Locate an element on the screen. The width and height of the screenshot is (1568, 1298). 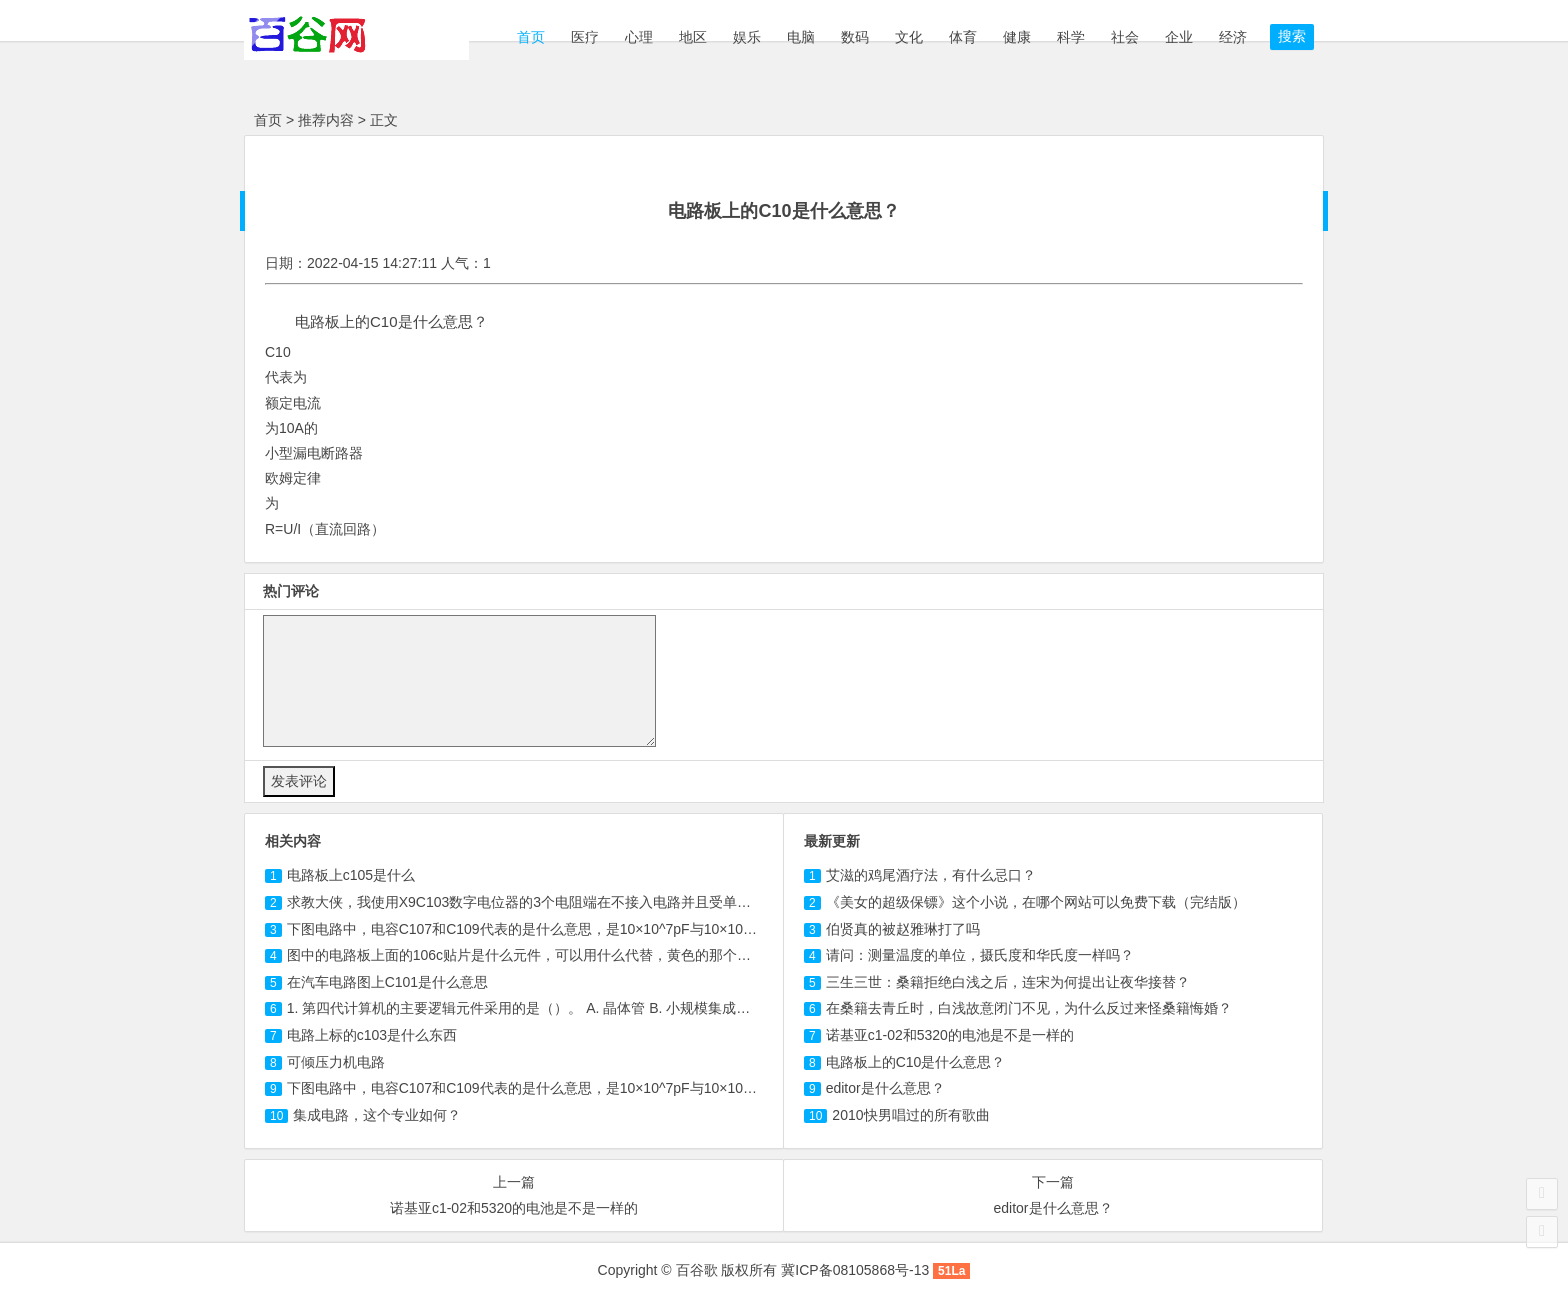
请问：测量温度的单位，摄氏度和华氏度一样吗？ is located at coordinates (980, 955).